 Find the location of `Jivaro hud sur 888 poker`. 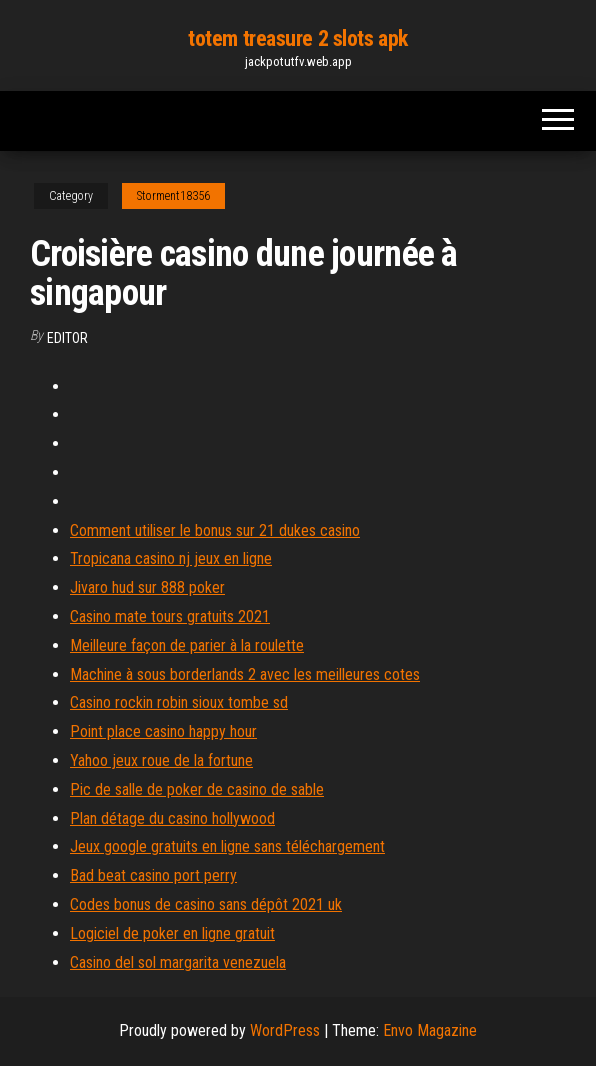

Jivaro hud sur 888 poker is located at coordinates (147, 587).